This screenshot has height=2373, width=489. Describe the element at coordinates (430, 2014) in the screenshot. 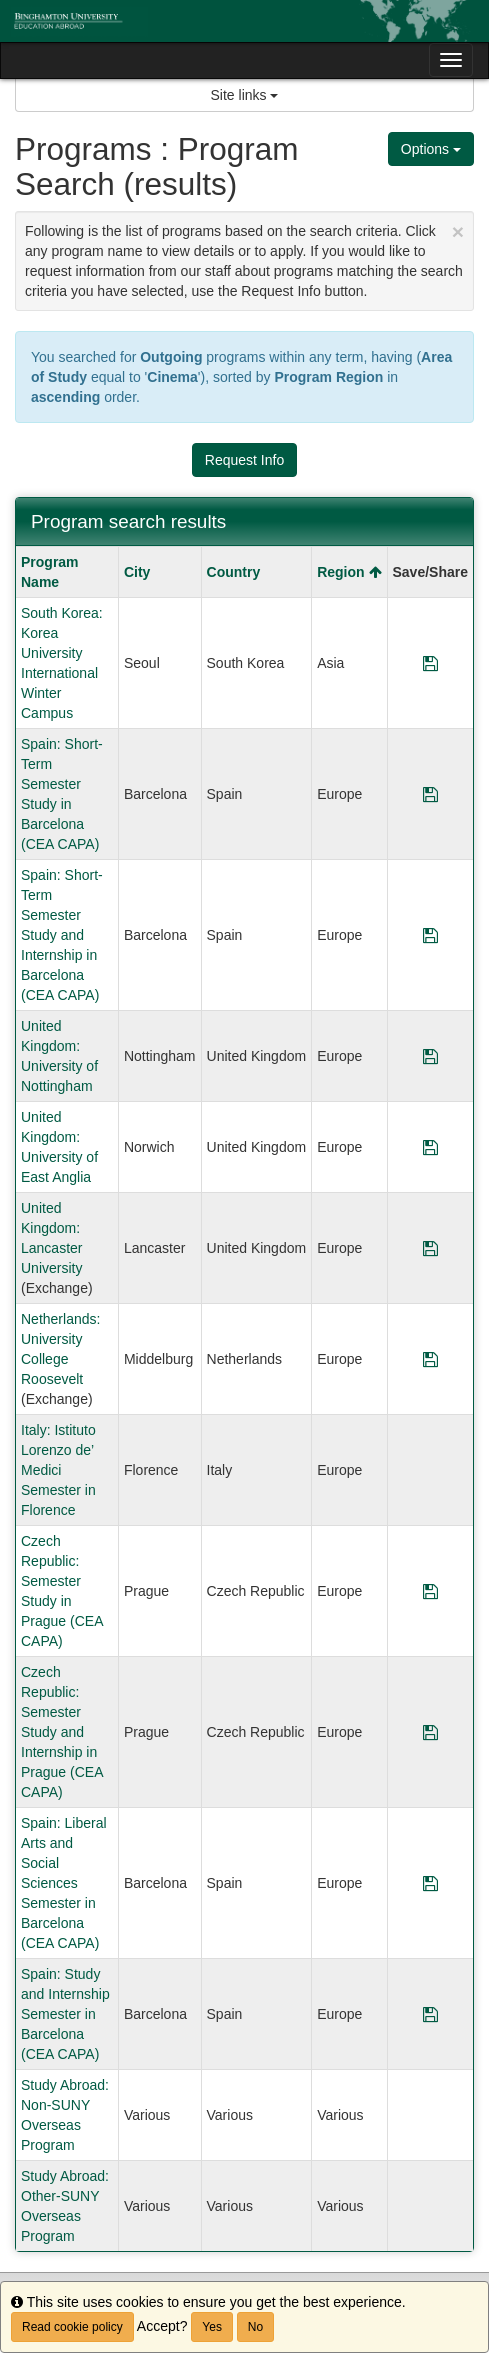

I see `[Save Program Spain: Study and Internship Semester in Barcelona (CEA CAPA)]` at that location.